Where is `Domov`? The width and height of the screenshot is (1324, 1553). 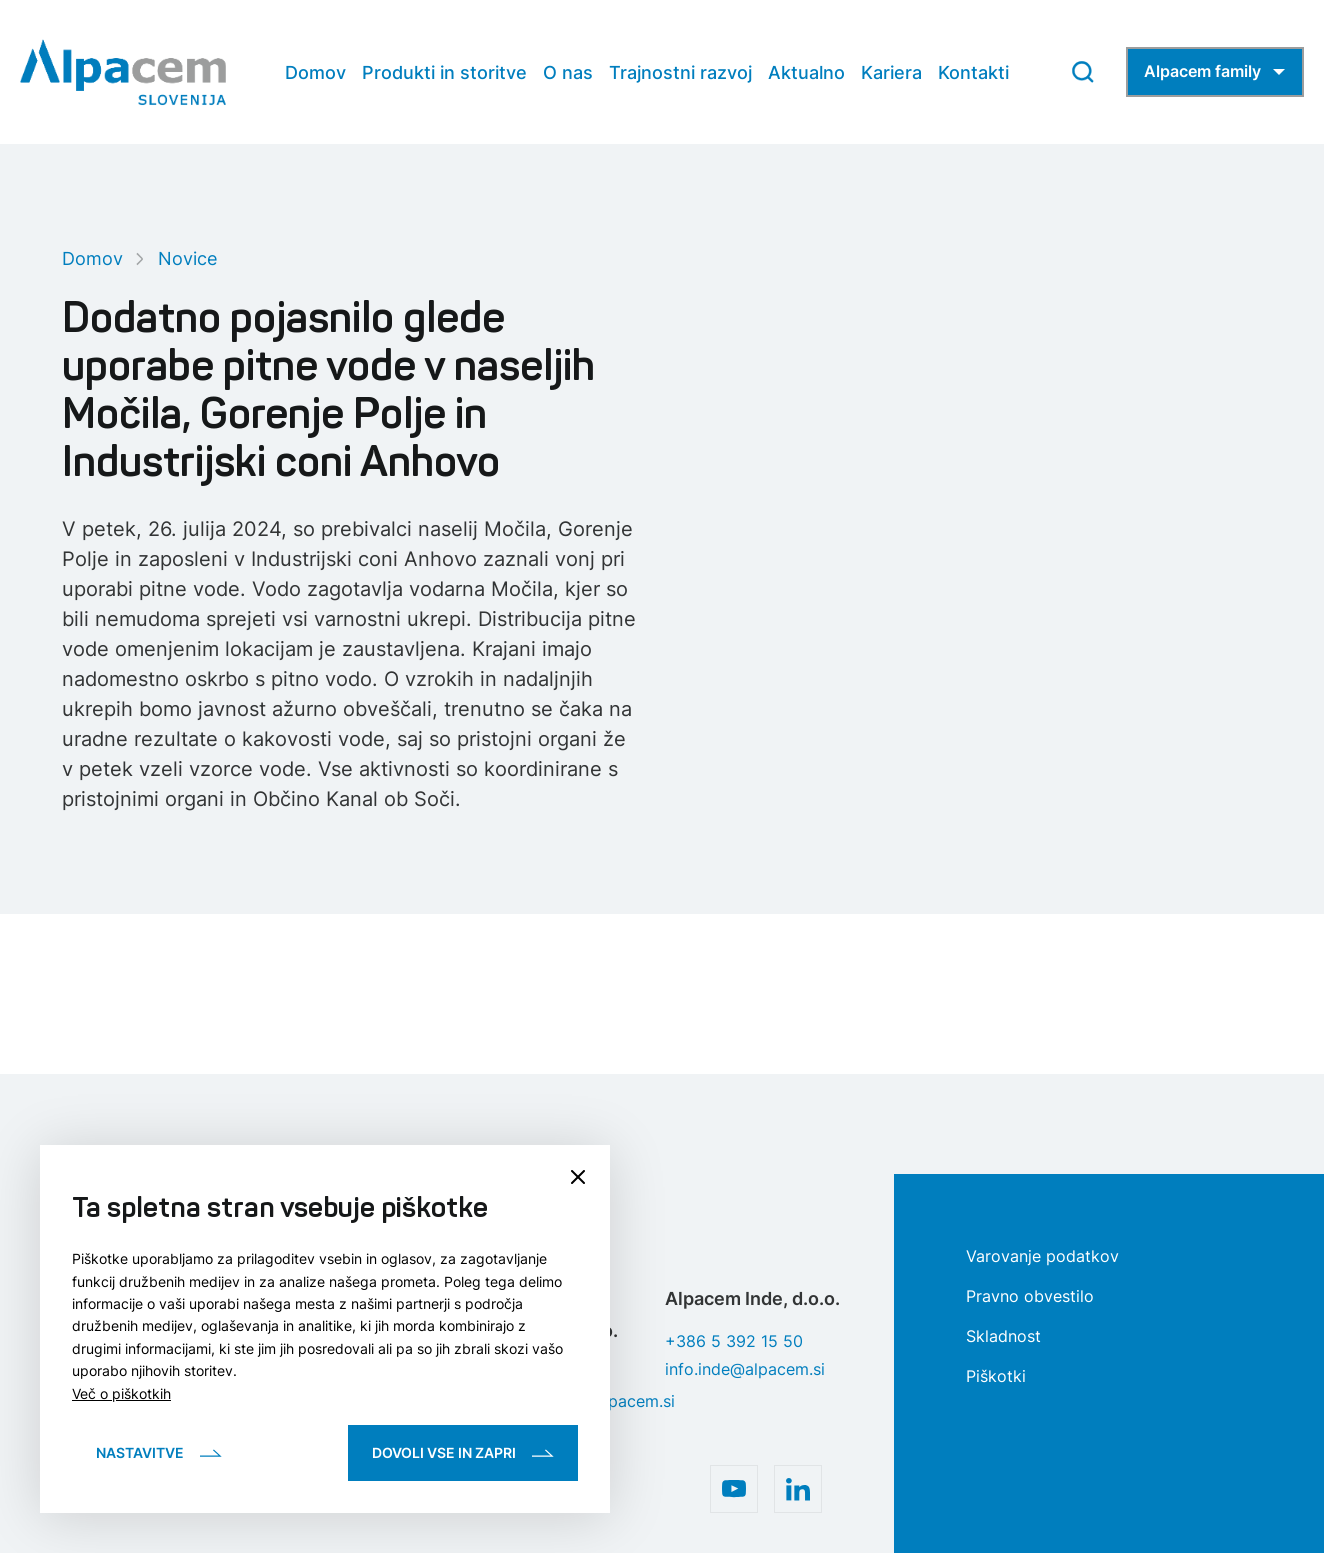
Domov is located at coordinates (92, 258).